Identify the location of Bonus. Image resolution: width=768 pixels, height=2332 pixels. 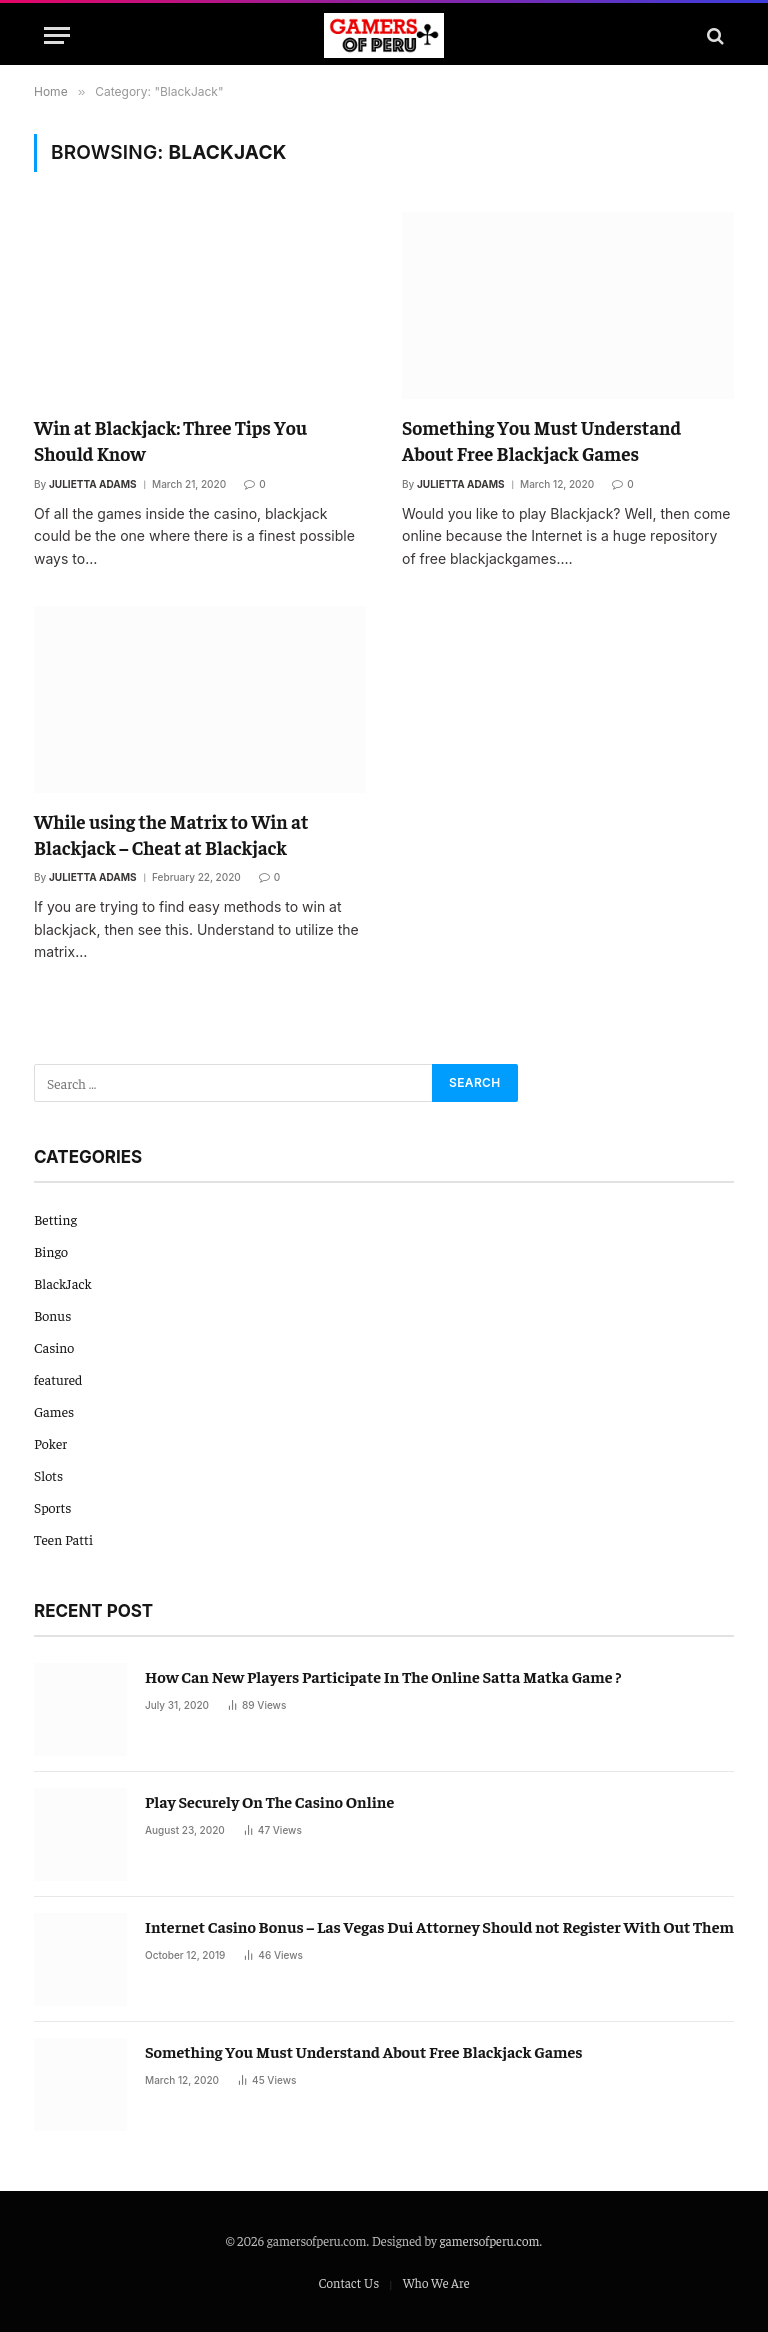
(52, 1315).